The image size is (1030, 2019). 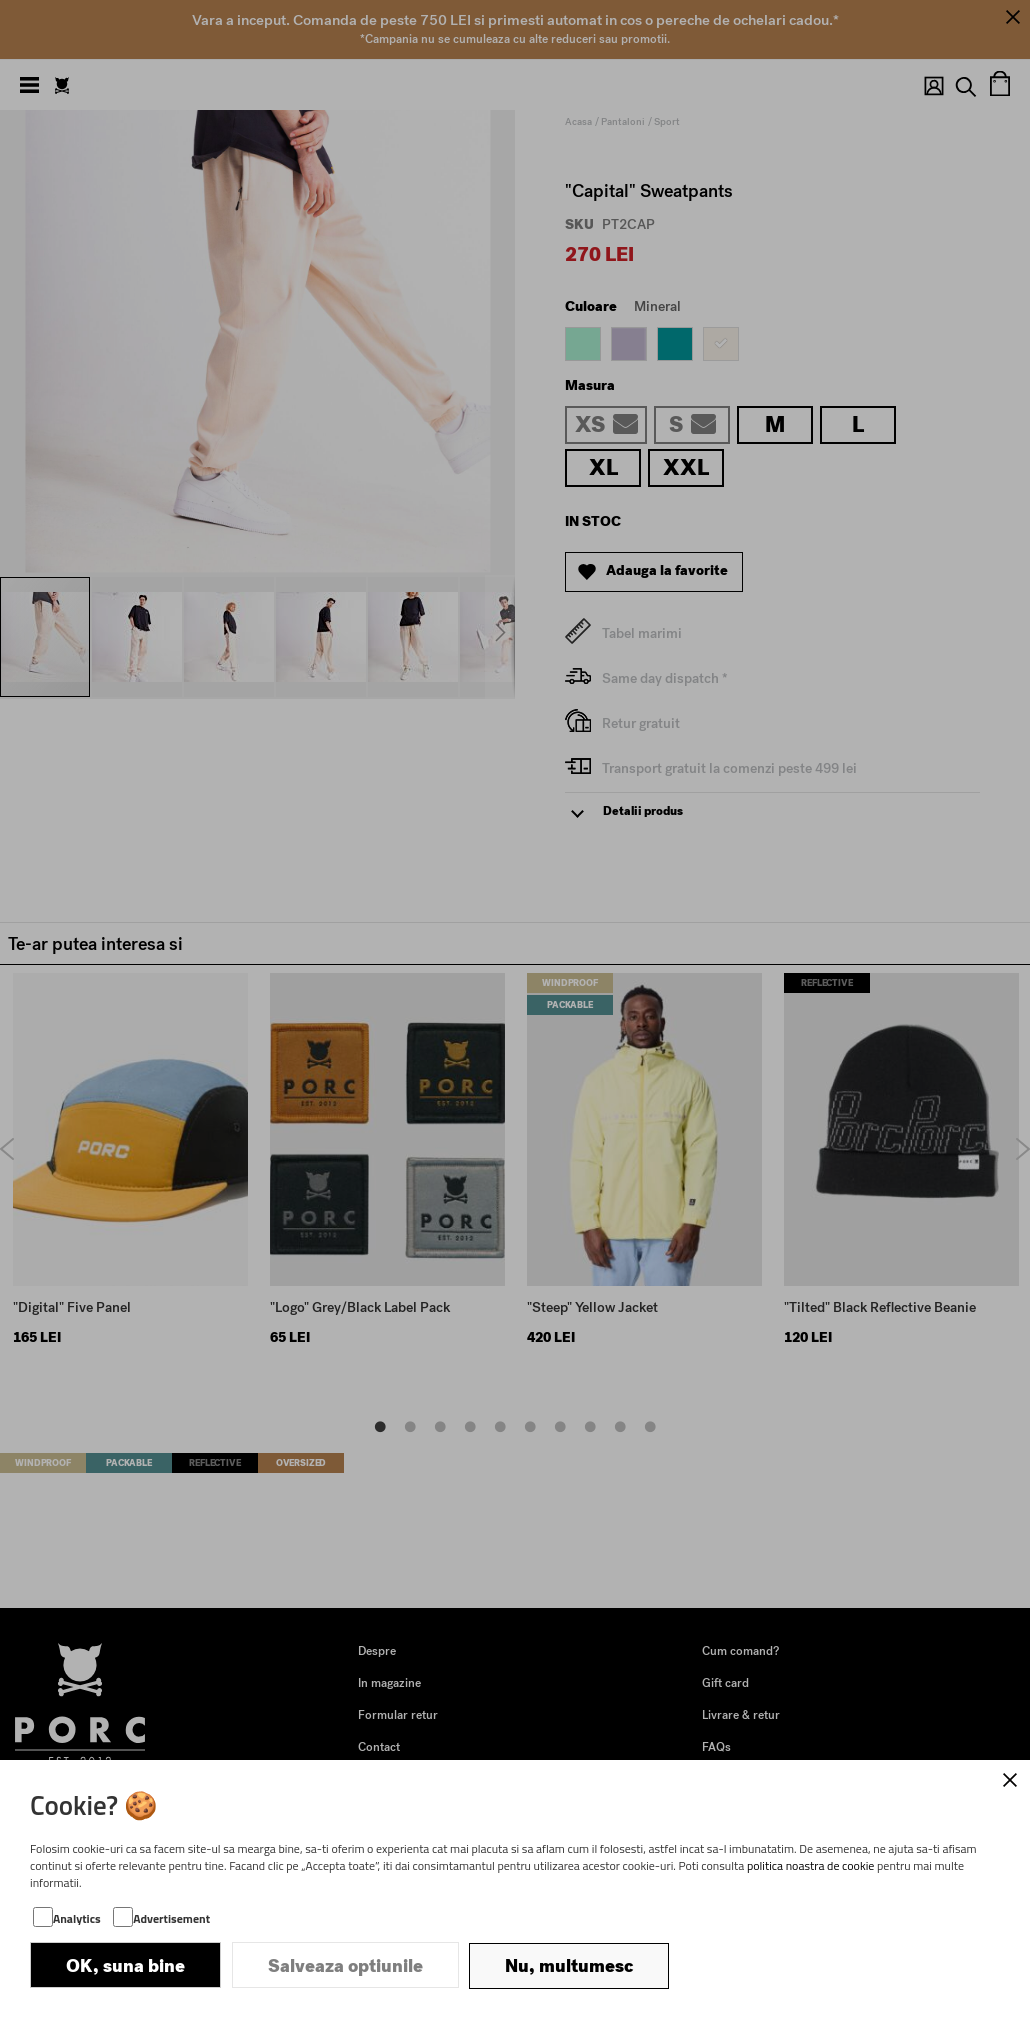 I want to click on Salveaza optiunile, so click(x=345, y=1966).